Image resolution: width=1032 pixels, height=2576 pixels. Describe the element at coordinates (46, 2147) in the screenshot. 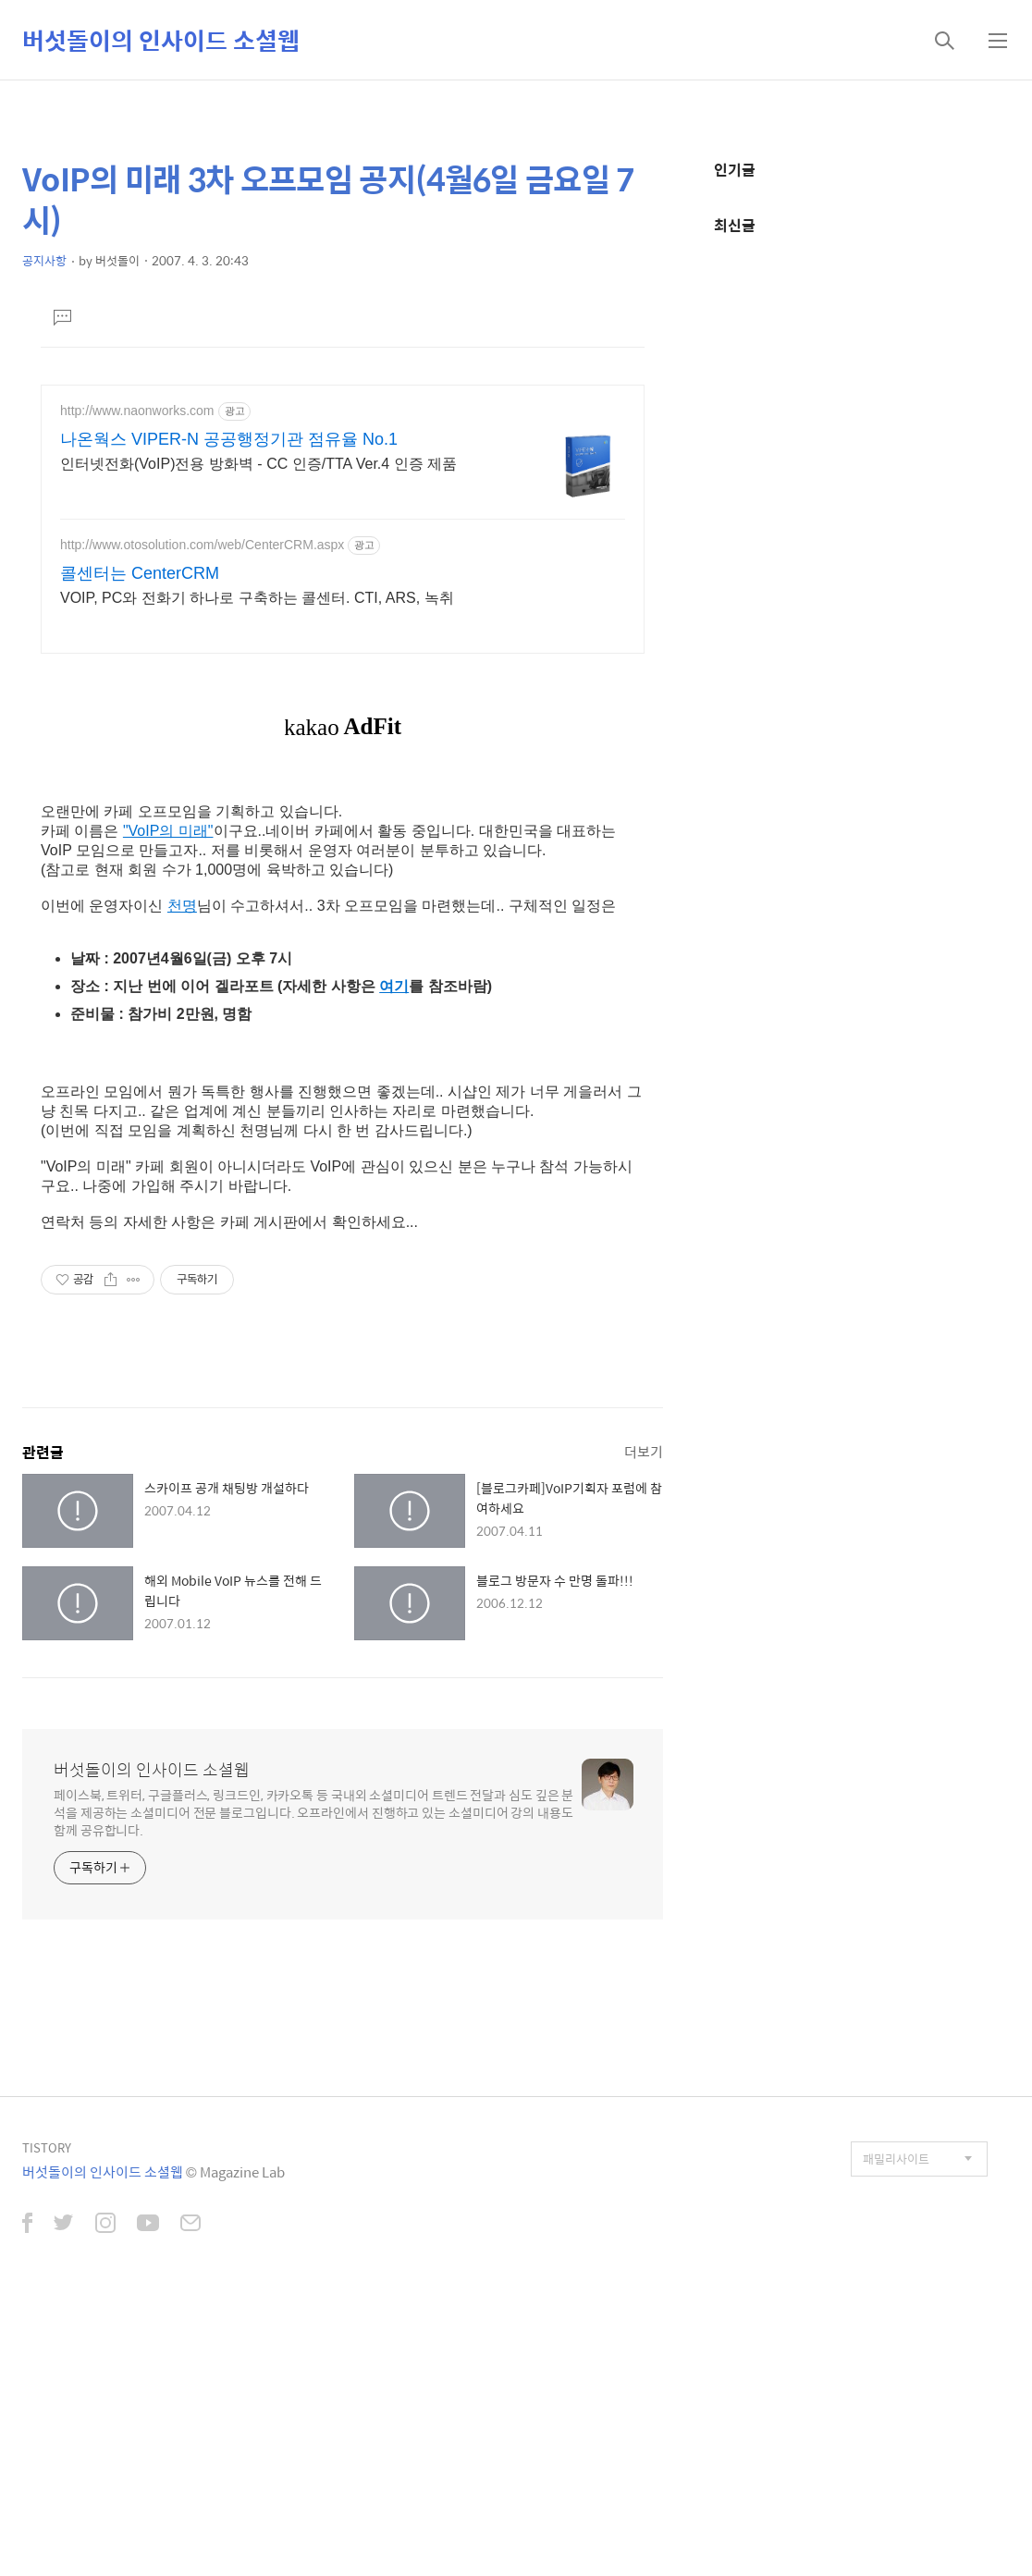

I see `TISTORY` at that location.